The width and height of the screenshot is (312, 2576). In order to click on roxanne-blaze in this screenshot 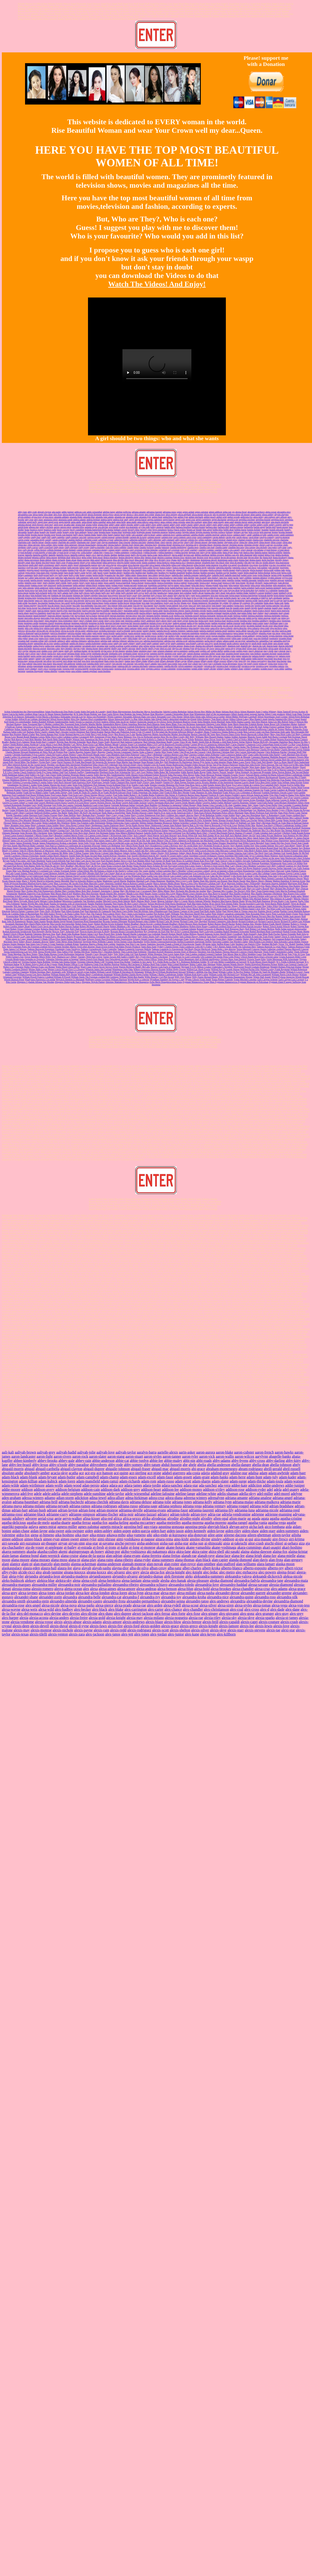, I will do `click(285, 638)`.